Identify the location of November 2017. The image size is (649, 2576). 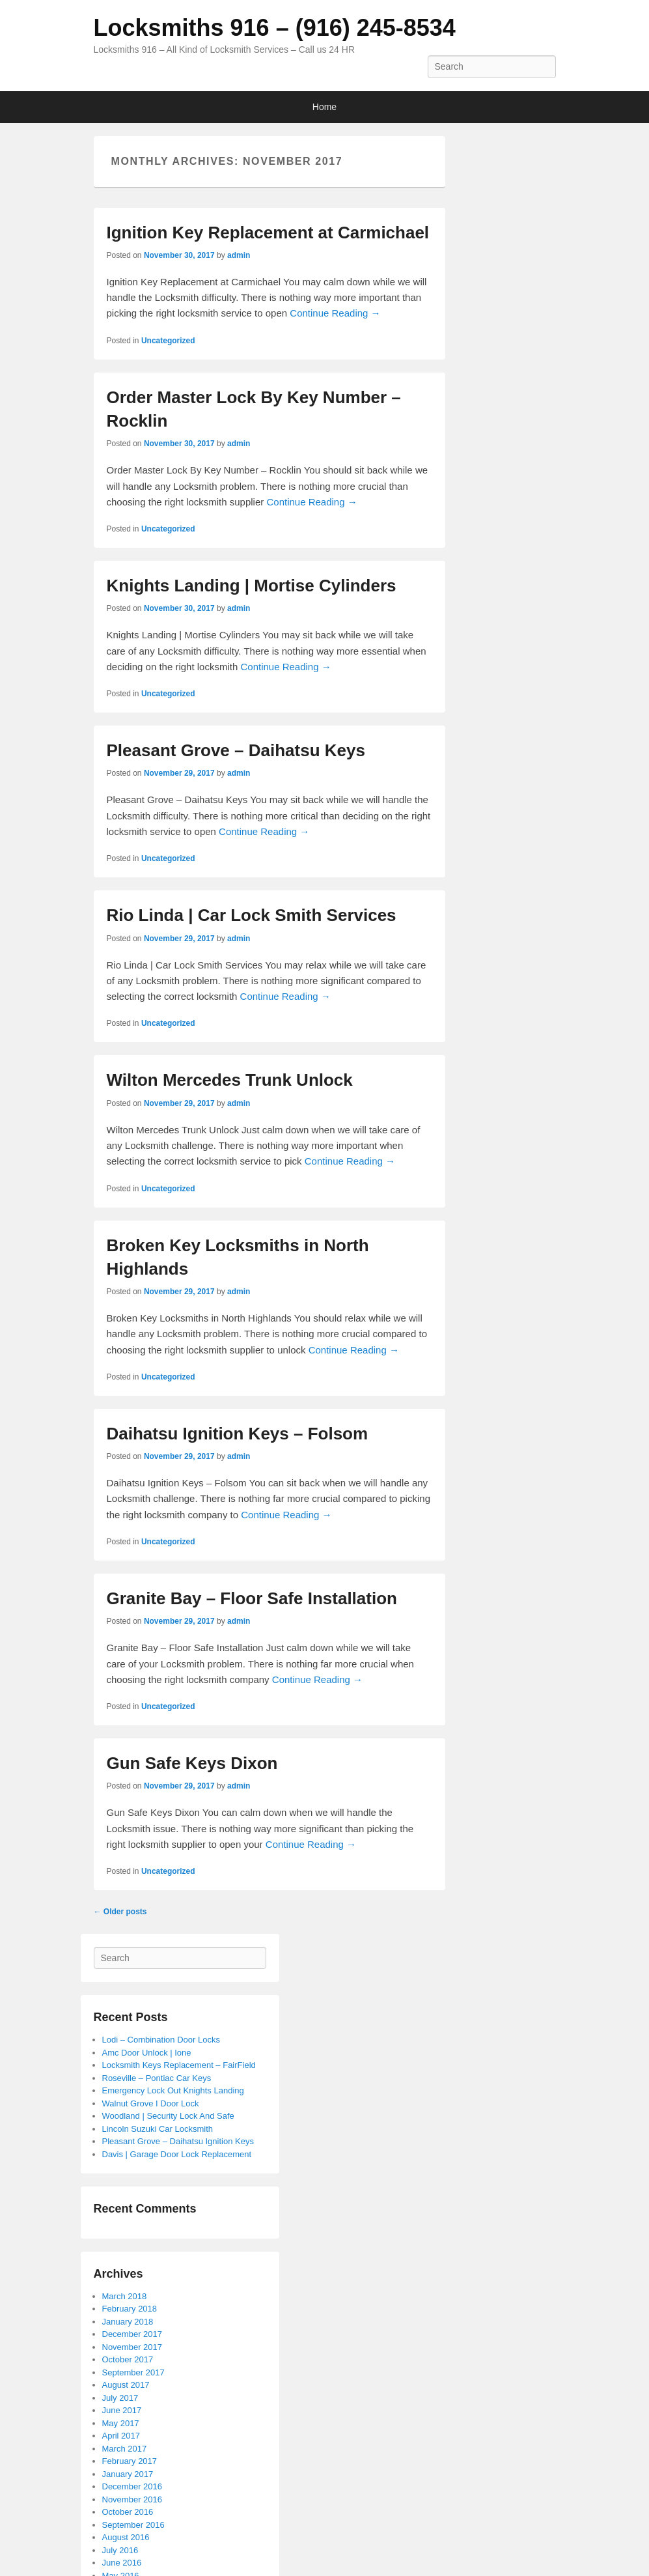
(132, 2347).